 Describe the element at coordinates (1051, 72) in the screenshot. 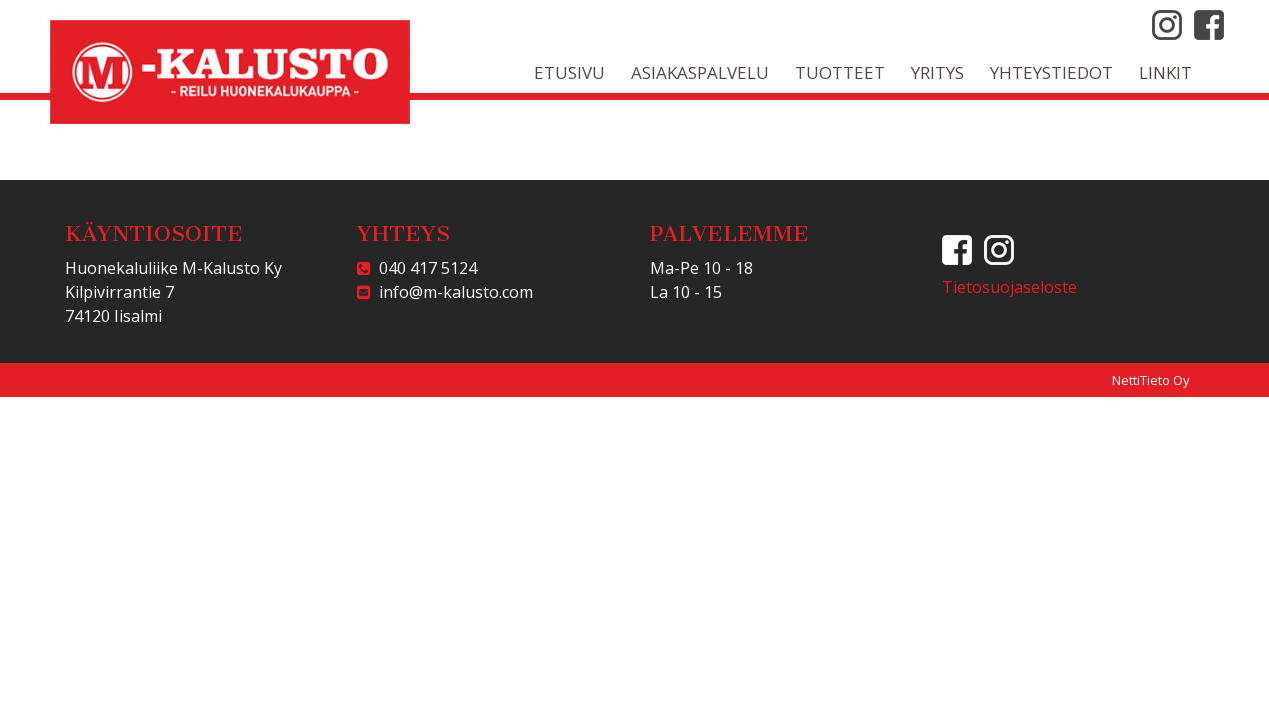

I see `Yhteystiedot` at that location.